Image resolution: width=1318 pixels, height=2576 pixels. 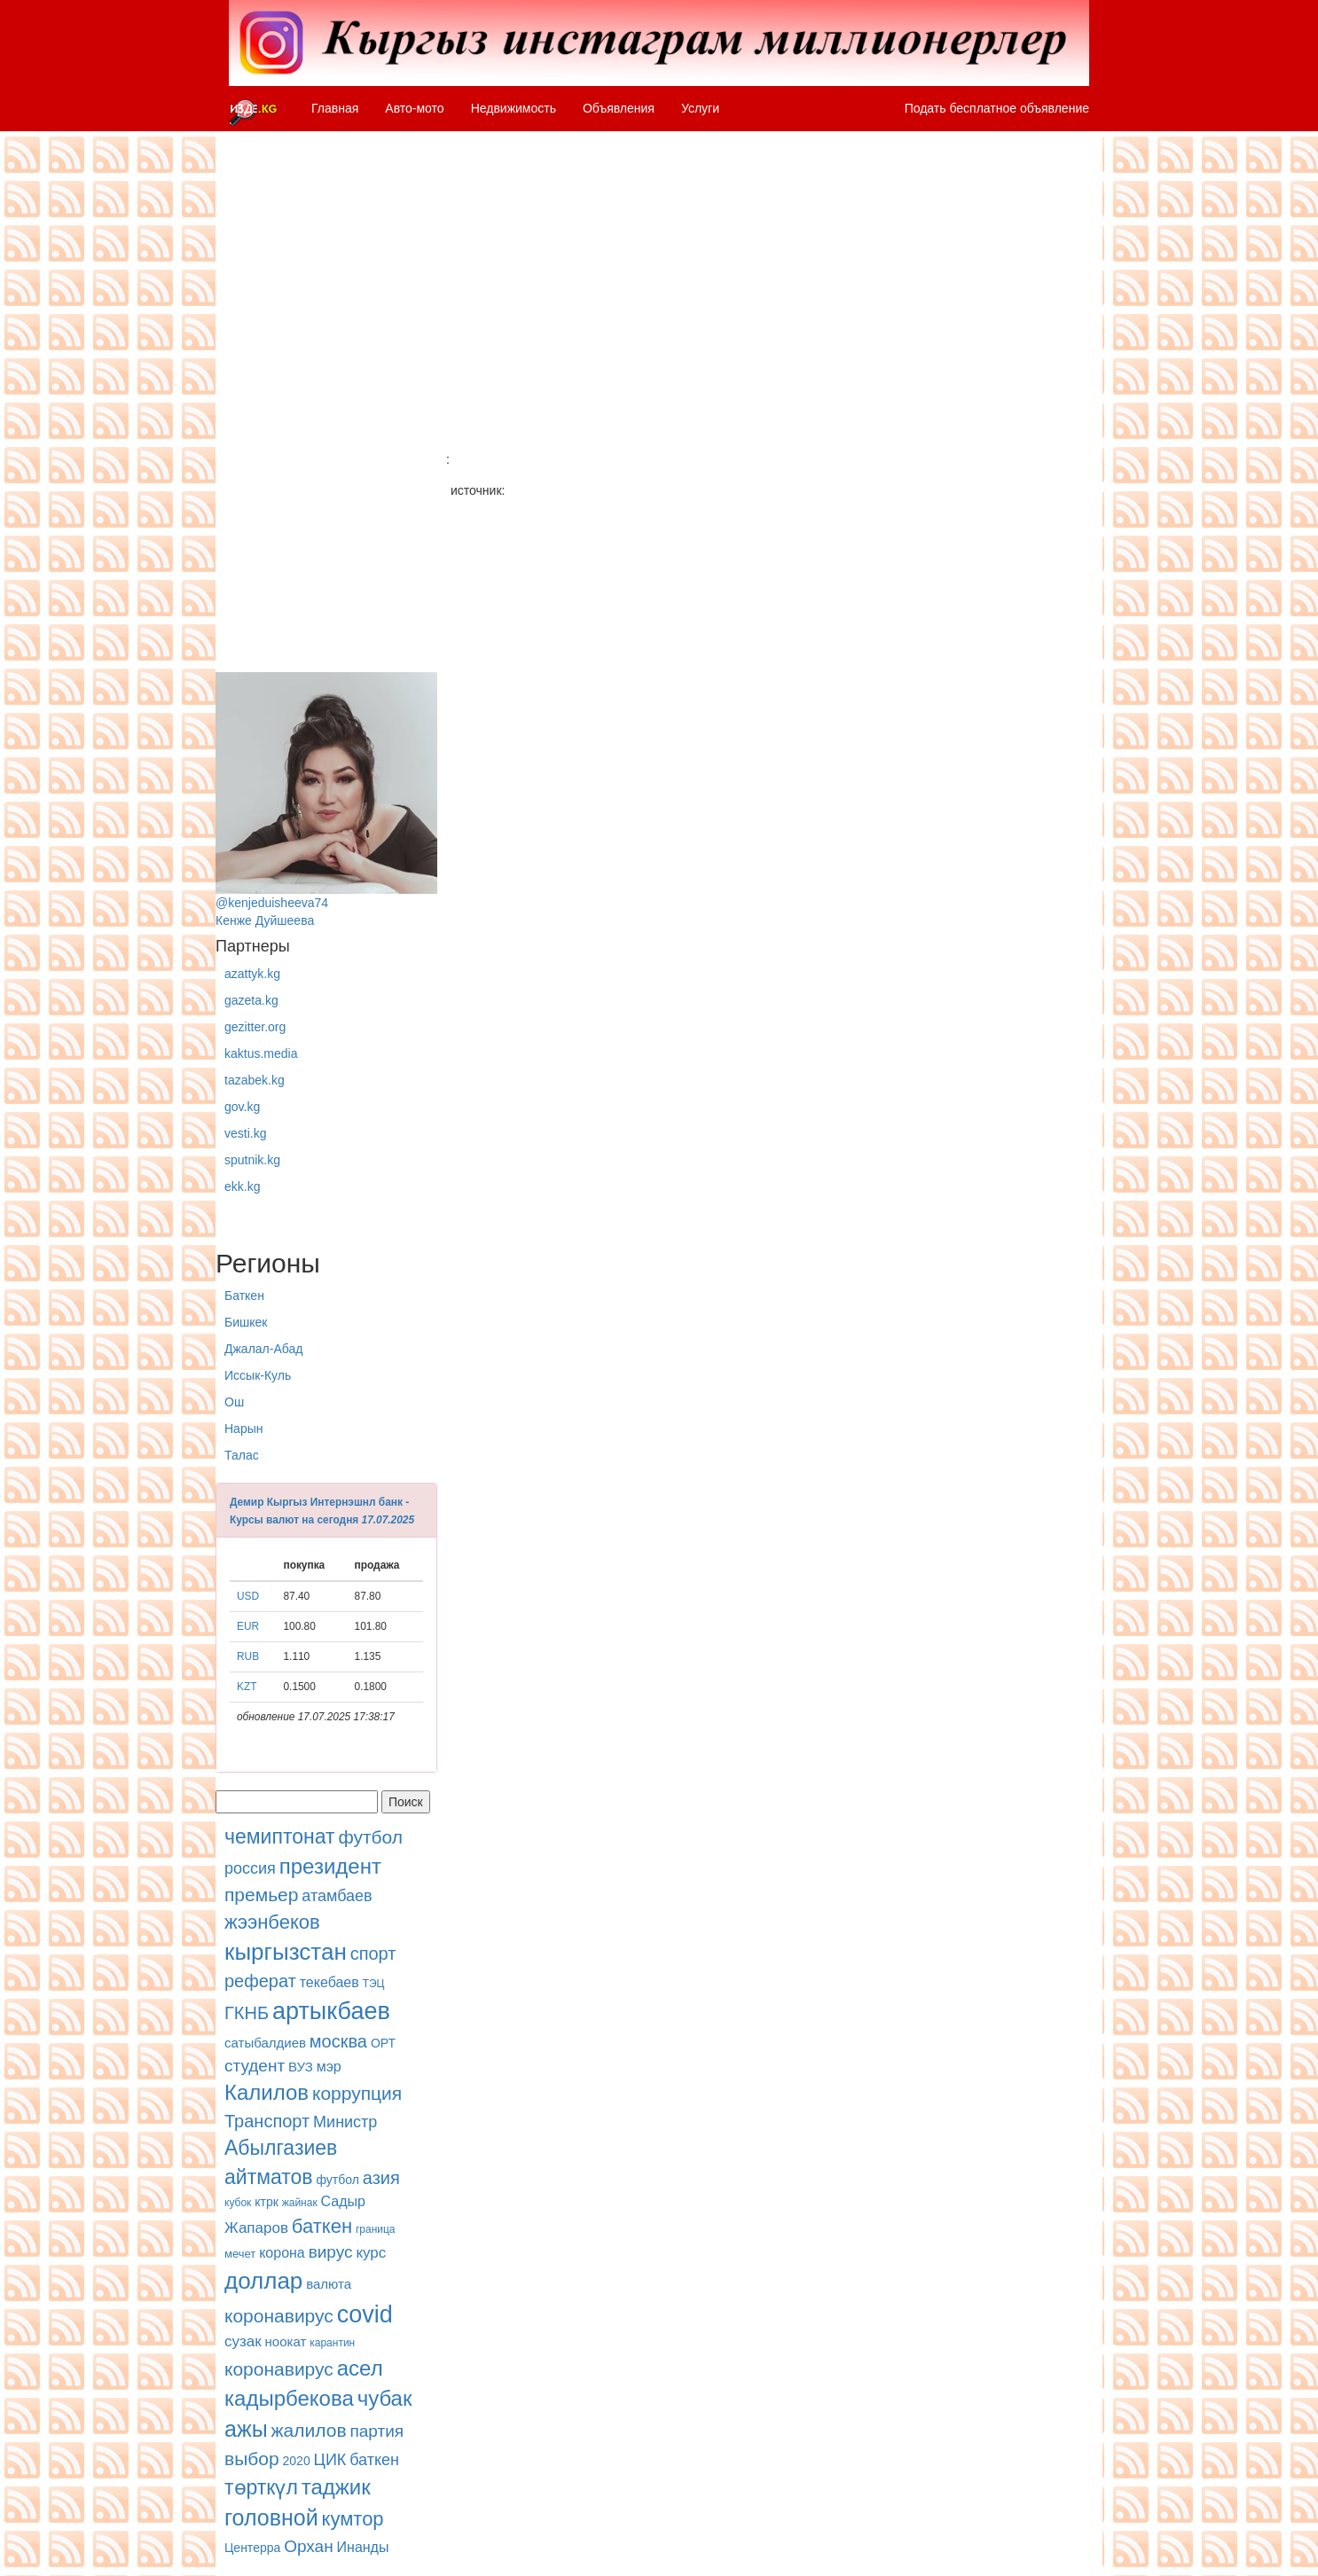 I want to click on Орхан, so click(x=308, y=2546).